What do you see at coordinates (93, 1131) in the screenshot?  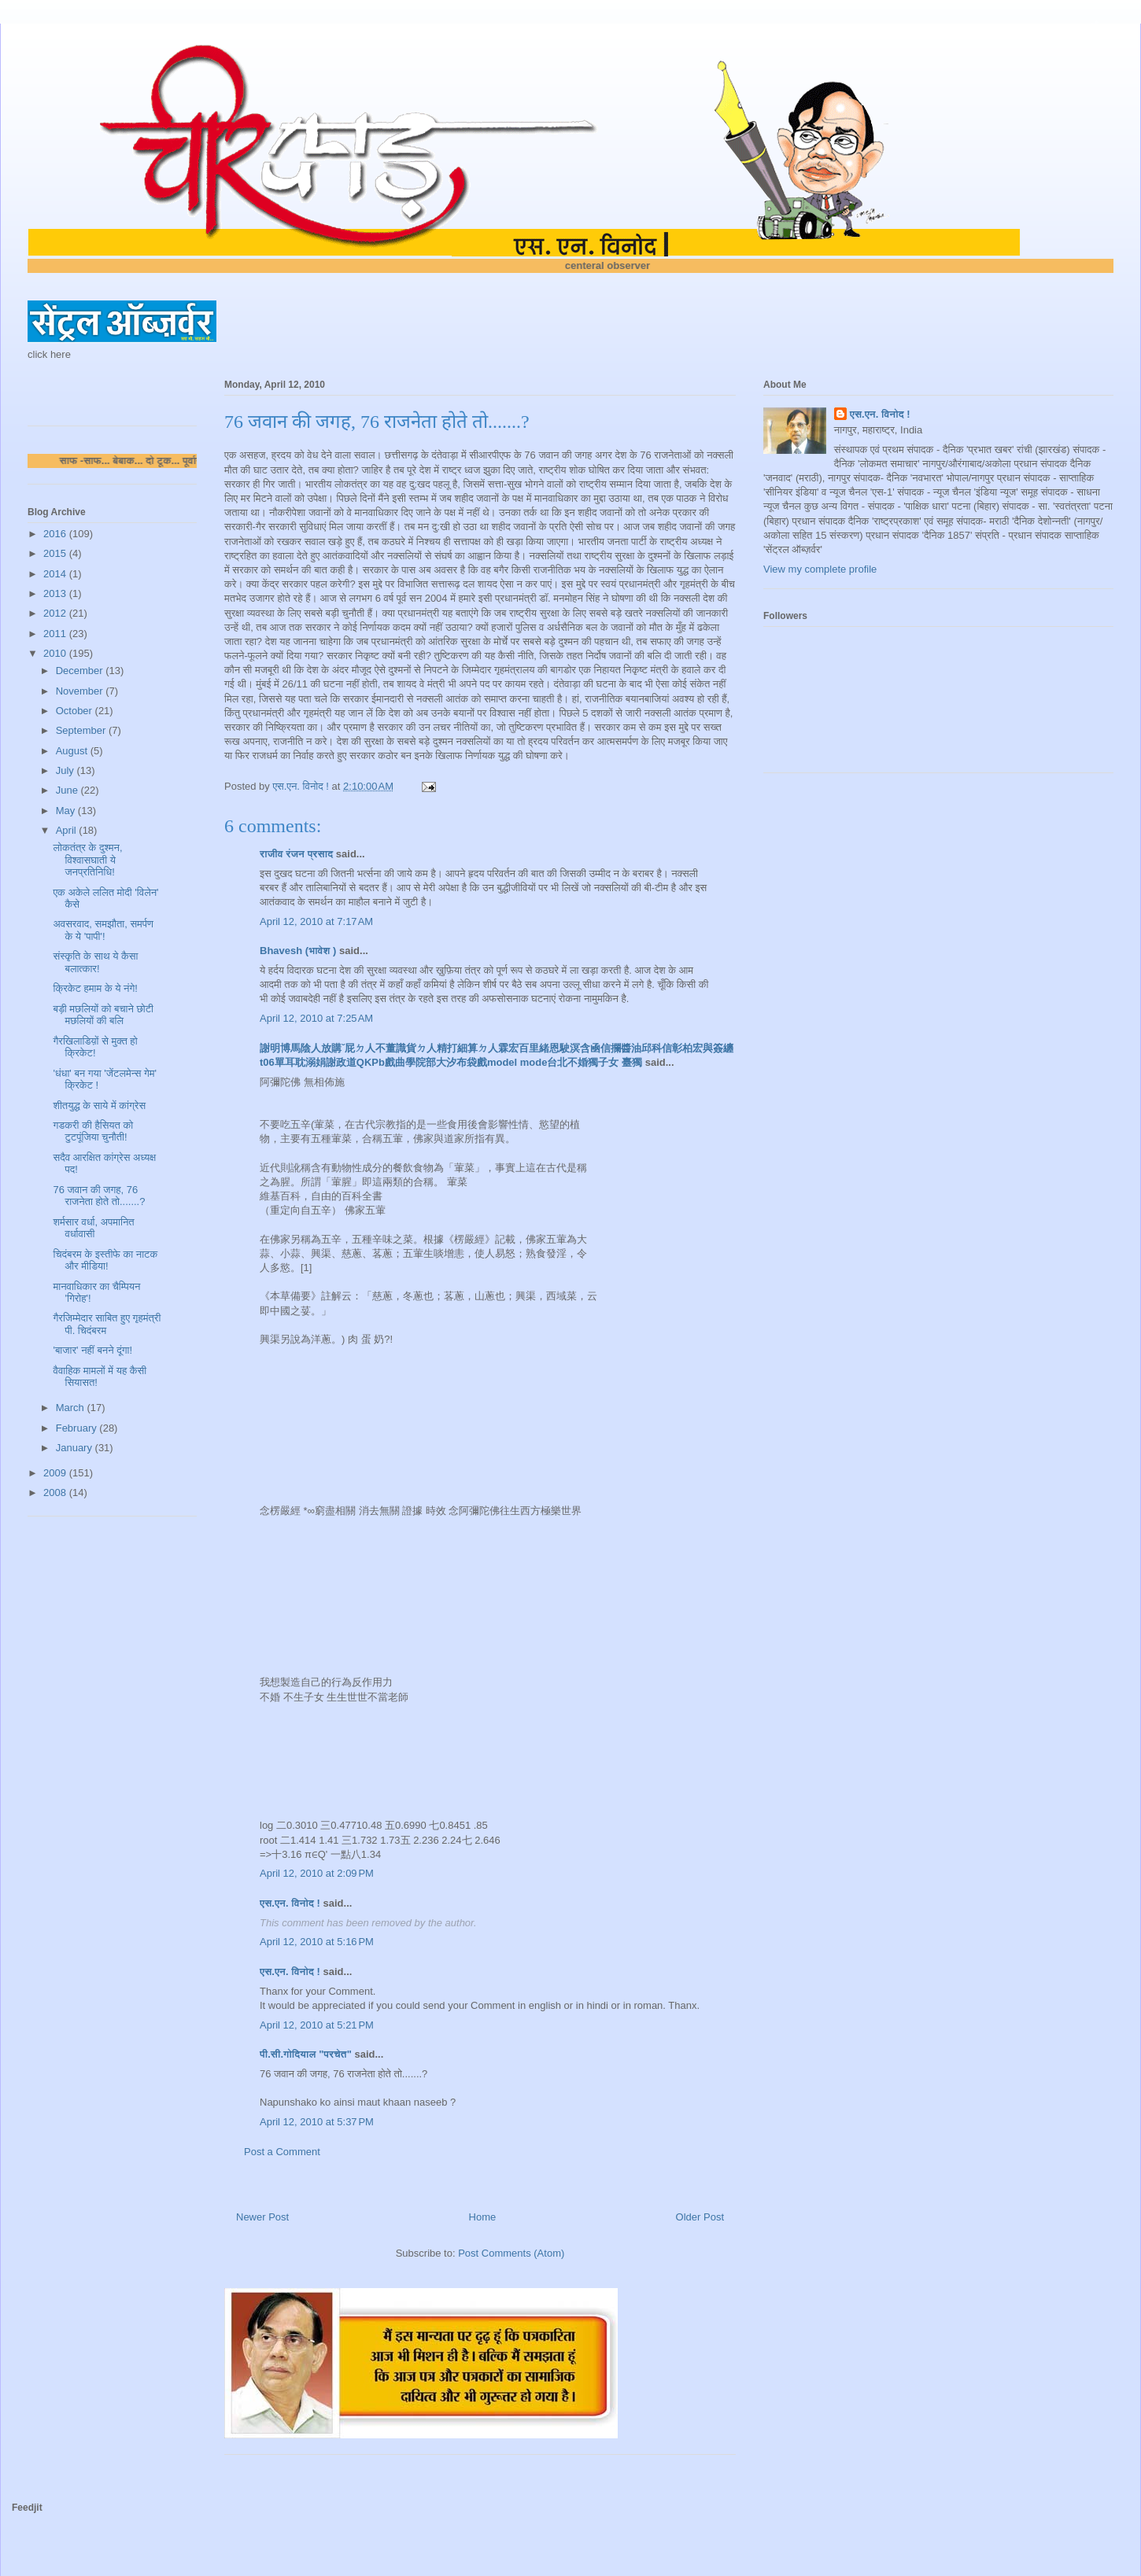 I see `गडकरी की हैसियत को टुटपूंजिया चुनौती!` at bounding box center [93, 1131].